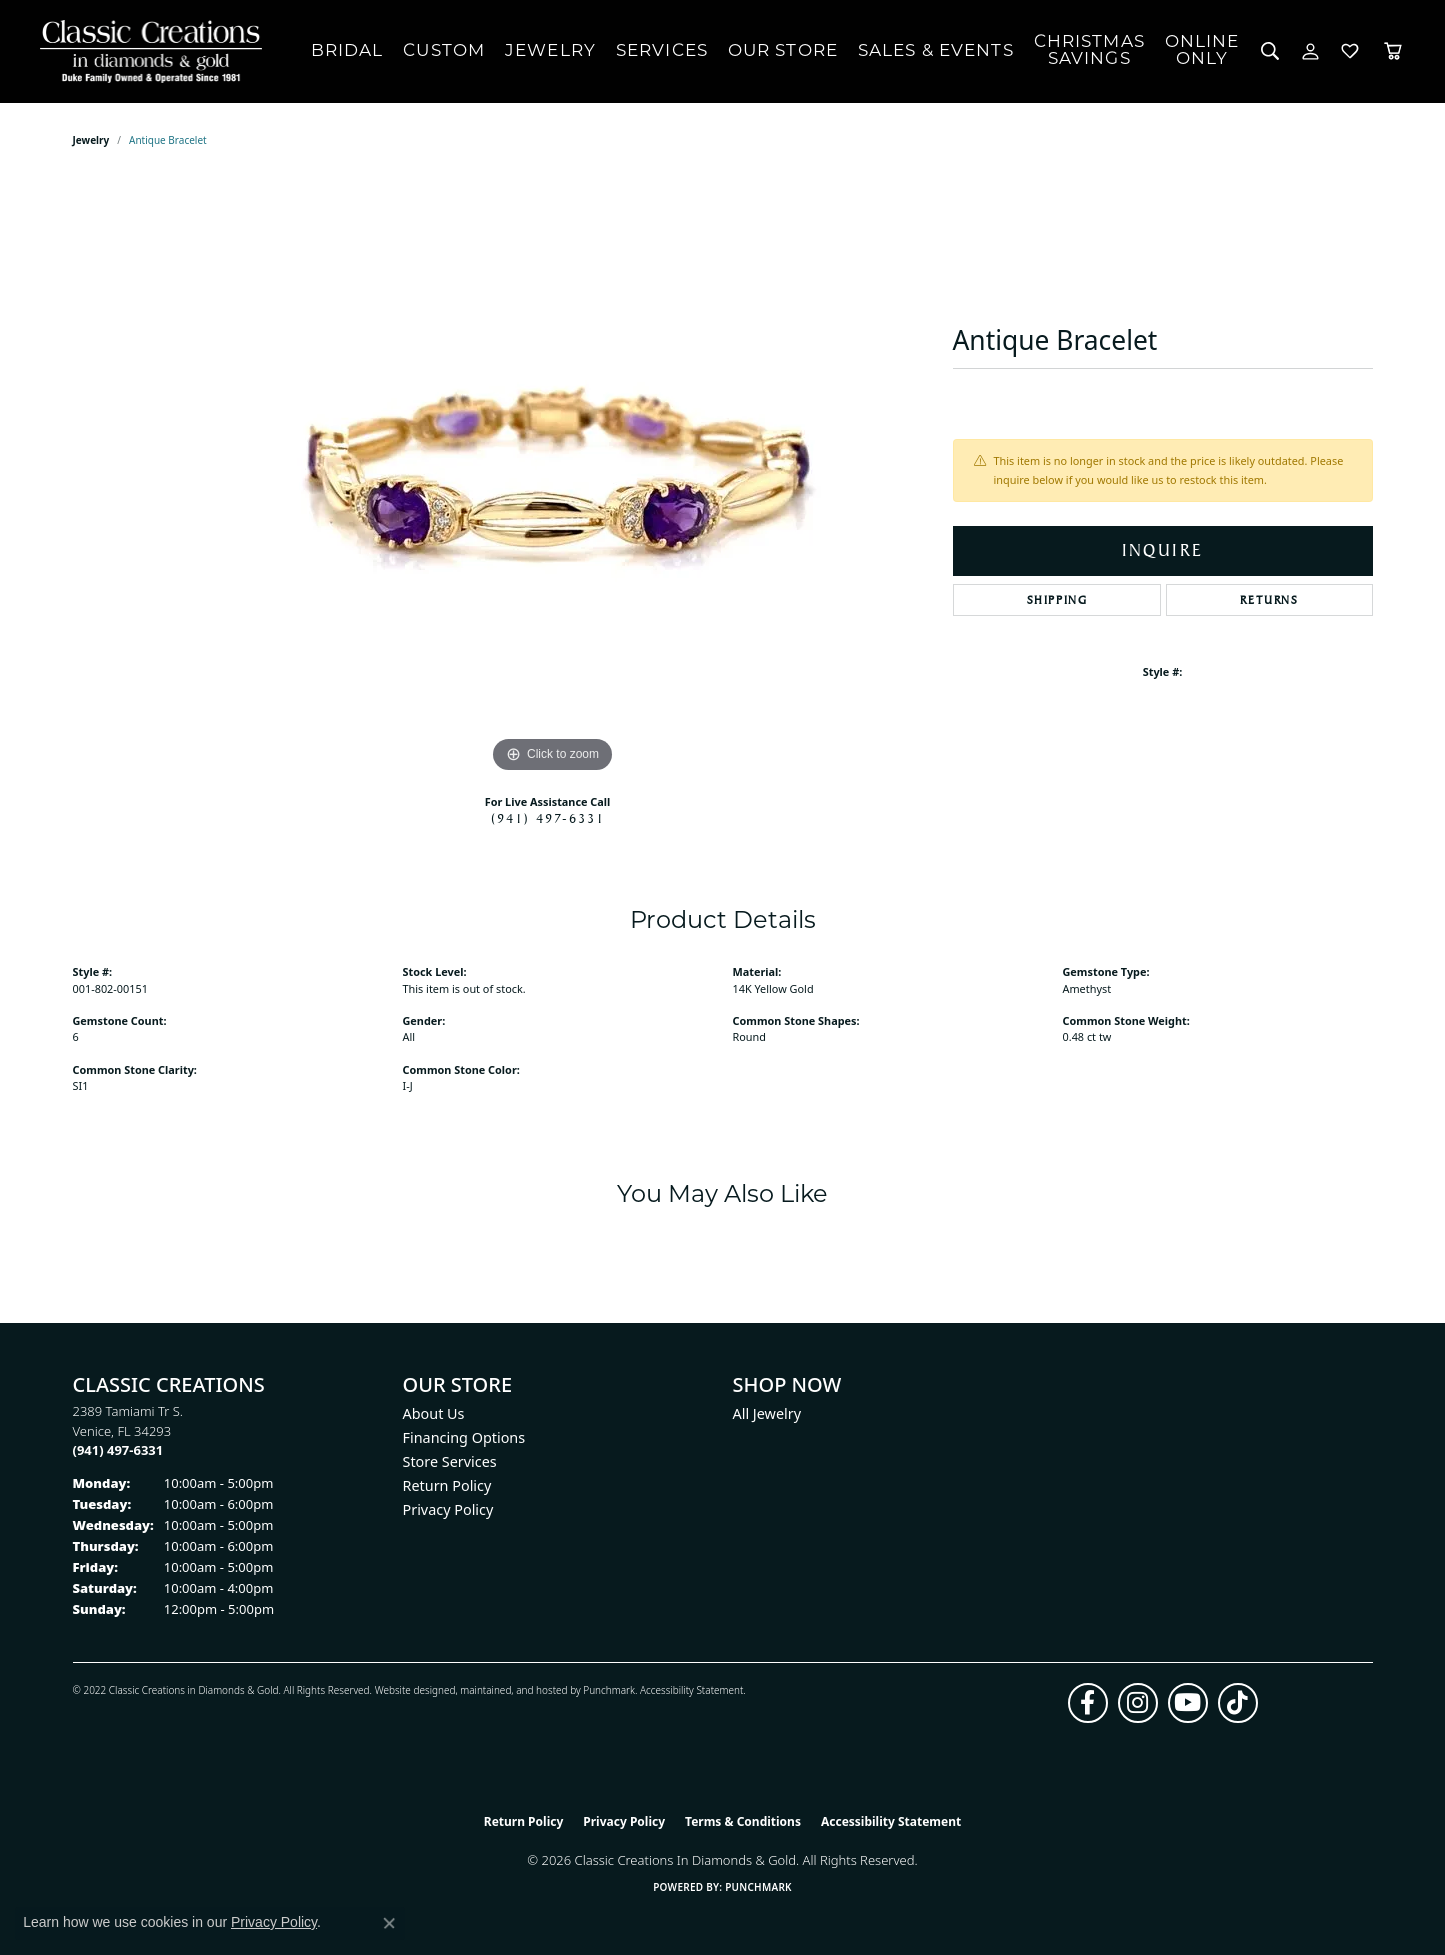  I want to click on ChristmasSavings, so click(1089, 51).